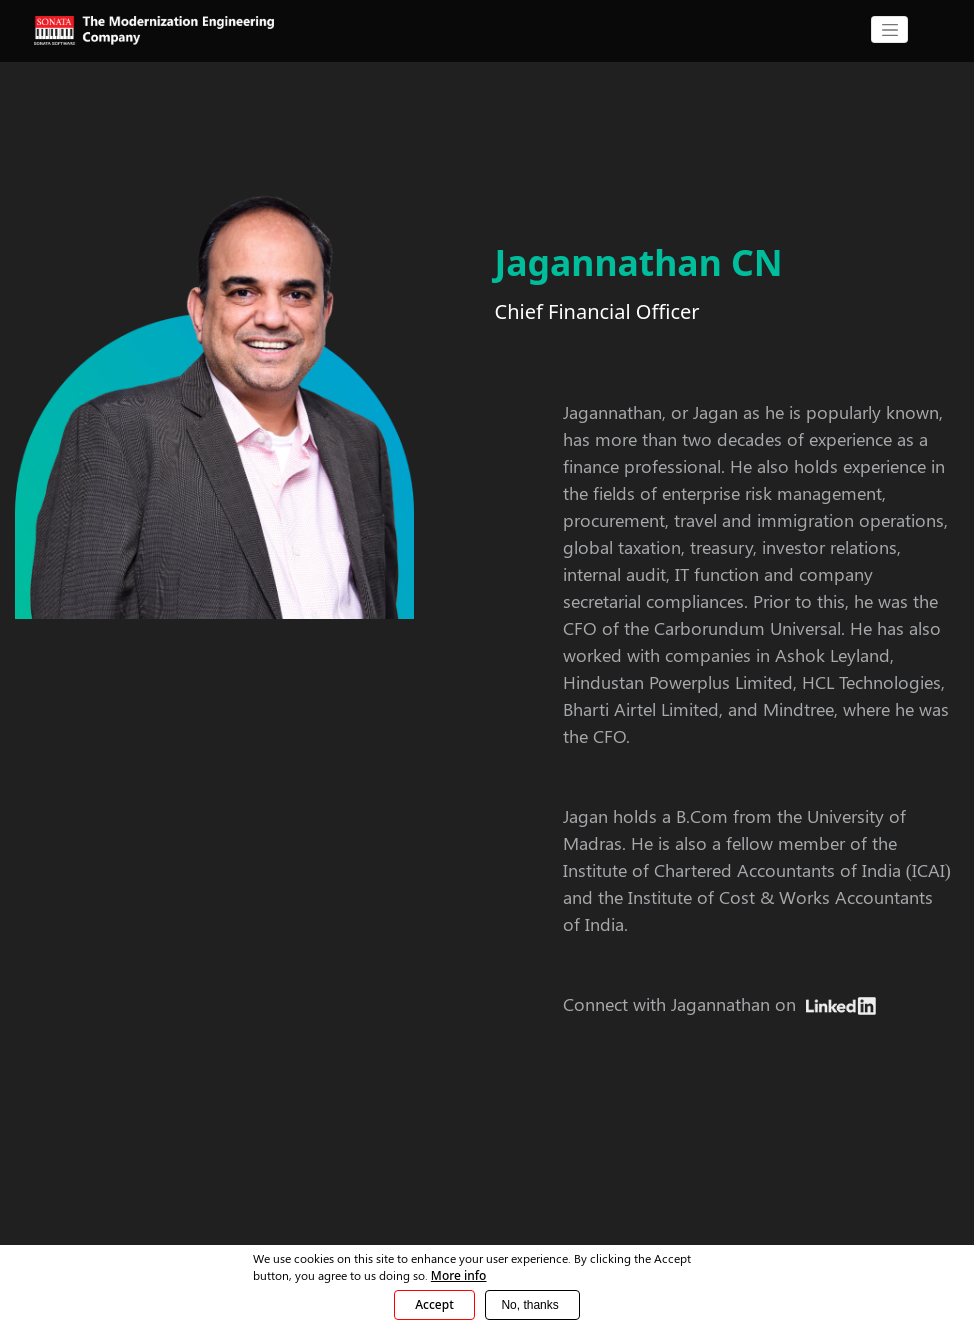  I want to click on No, thanks, so click(529, 1305).